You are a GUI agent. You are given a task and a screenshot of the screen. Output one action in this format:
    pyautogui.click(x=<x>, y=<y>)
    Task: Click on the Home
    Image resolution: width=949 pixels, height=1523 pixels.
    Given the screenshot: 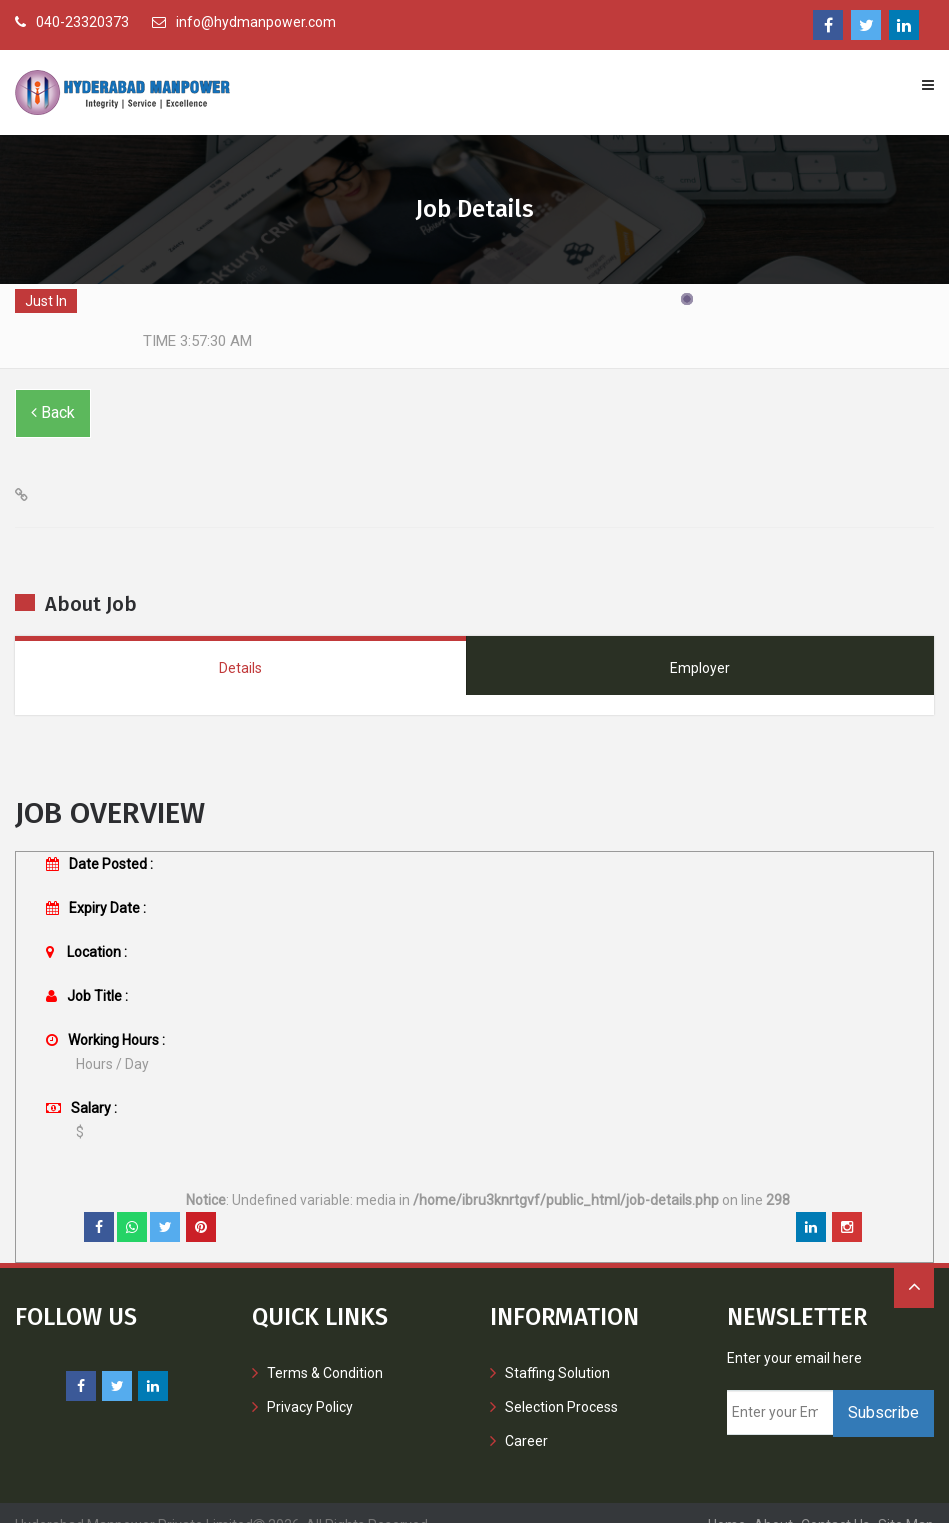 What is the action you would take?
    pyautogui.click(x=727, y=1501)
    